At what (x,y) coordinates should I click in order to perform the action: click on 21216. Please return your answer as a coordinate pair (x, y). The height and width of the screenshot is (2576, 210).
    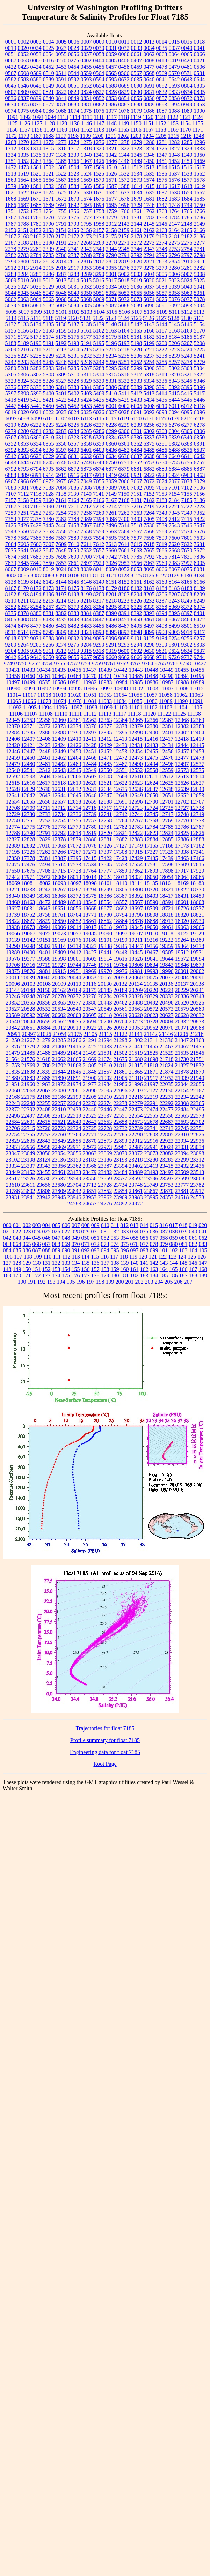
    Looking at the image, I should click on (196, 1034).